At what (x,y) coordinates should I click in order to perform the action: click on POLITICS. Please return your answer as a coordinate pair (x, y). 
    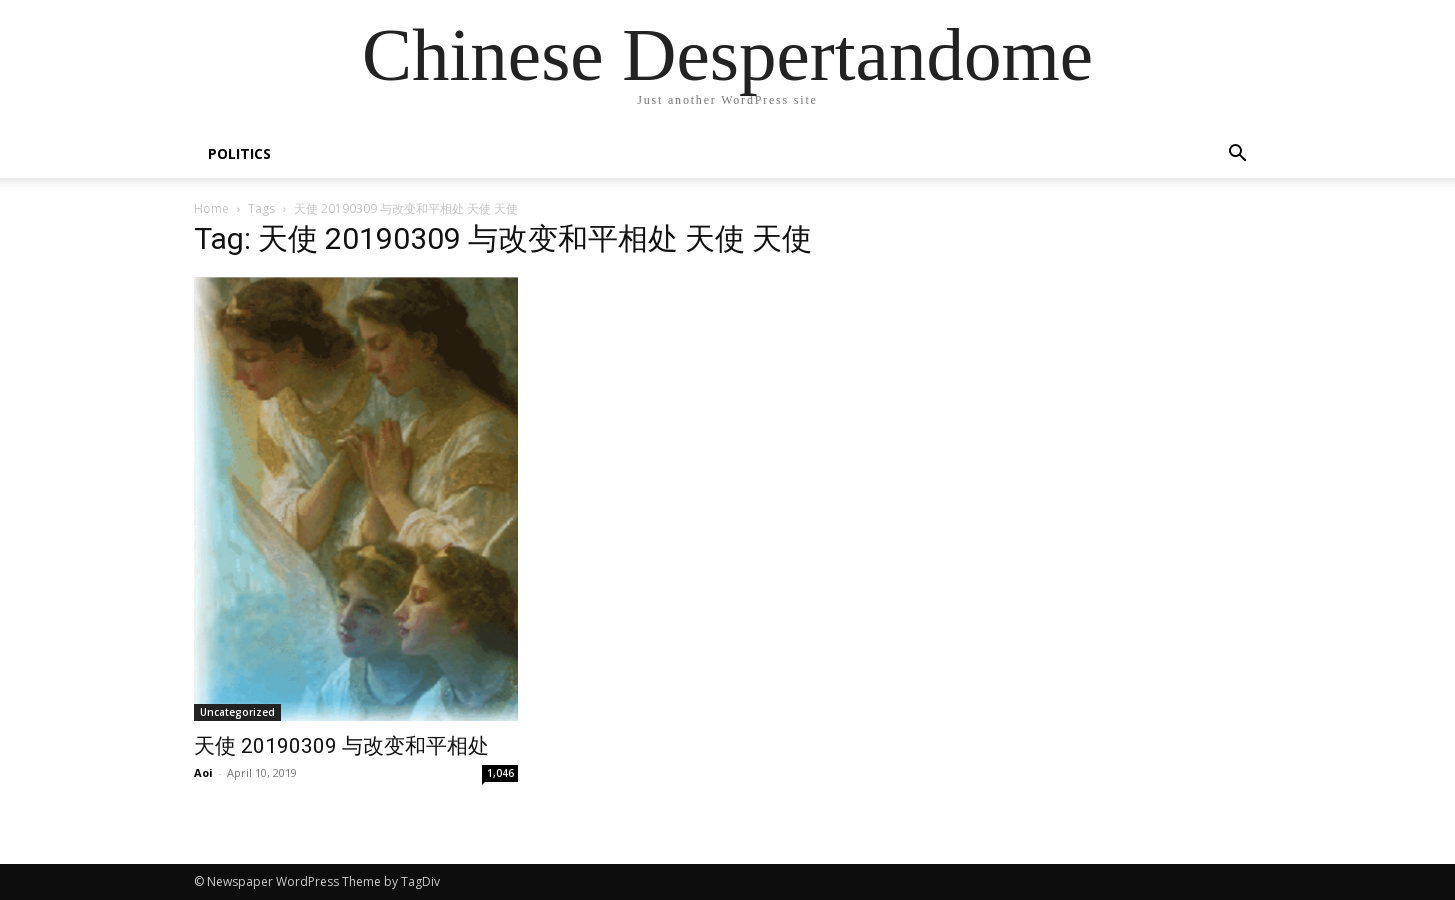
    Looking at the image, I should click on (239, 153).